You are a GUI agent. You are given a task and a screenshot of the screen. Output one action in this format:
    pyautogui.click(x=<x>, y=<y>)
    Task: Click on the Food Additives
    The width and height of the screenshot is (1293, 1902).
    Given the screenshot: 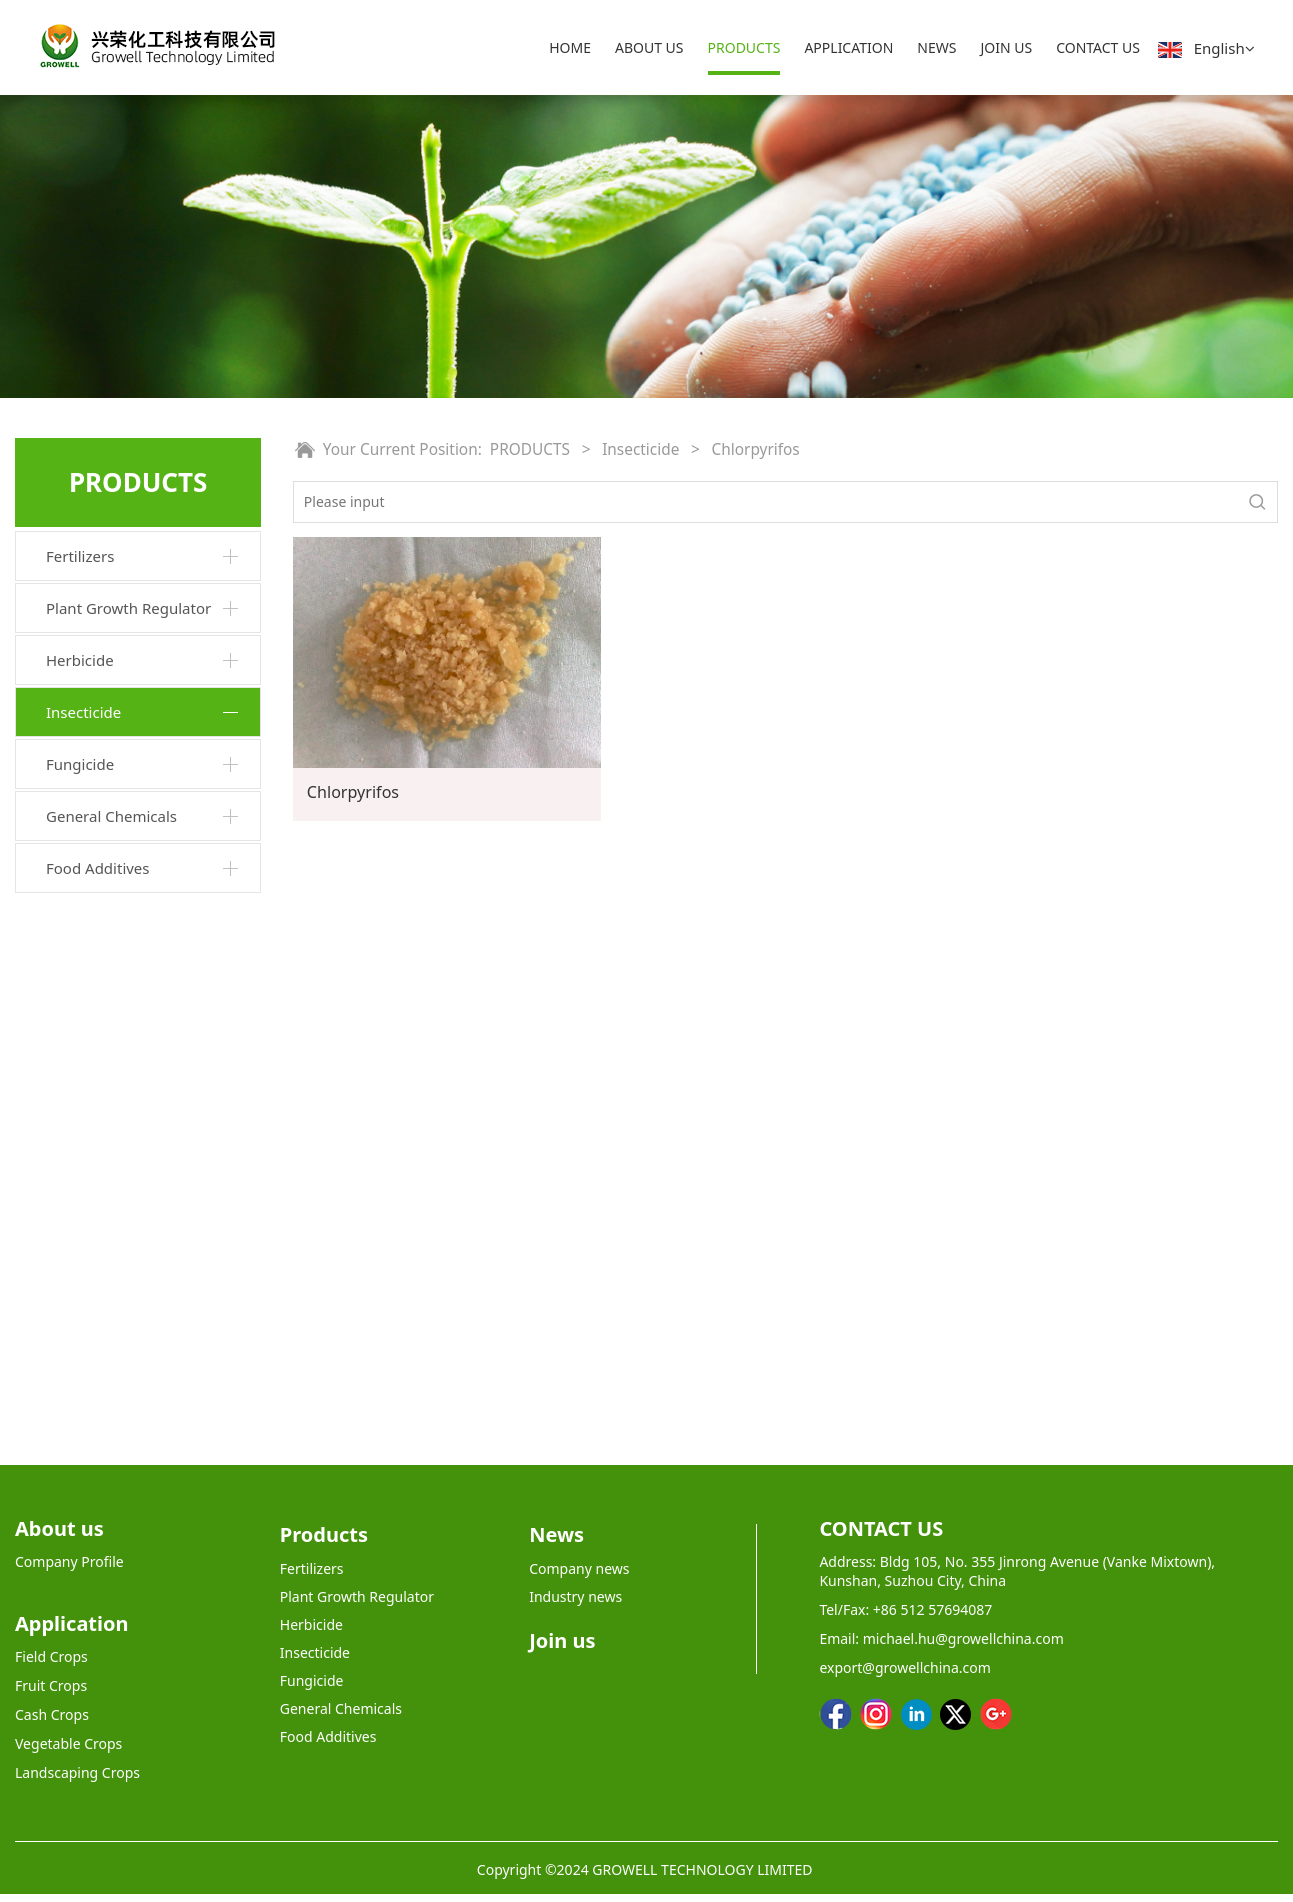 What is the action you would take?
    pyautogui.click(x=98, y=1406)
    